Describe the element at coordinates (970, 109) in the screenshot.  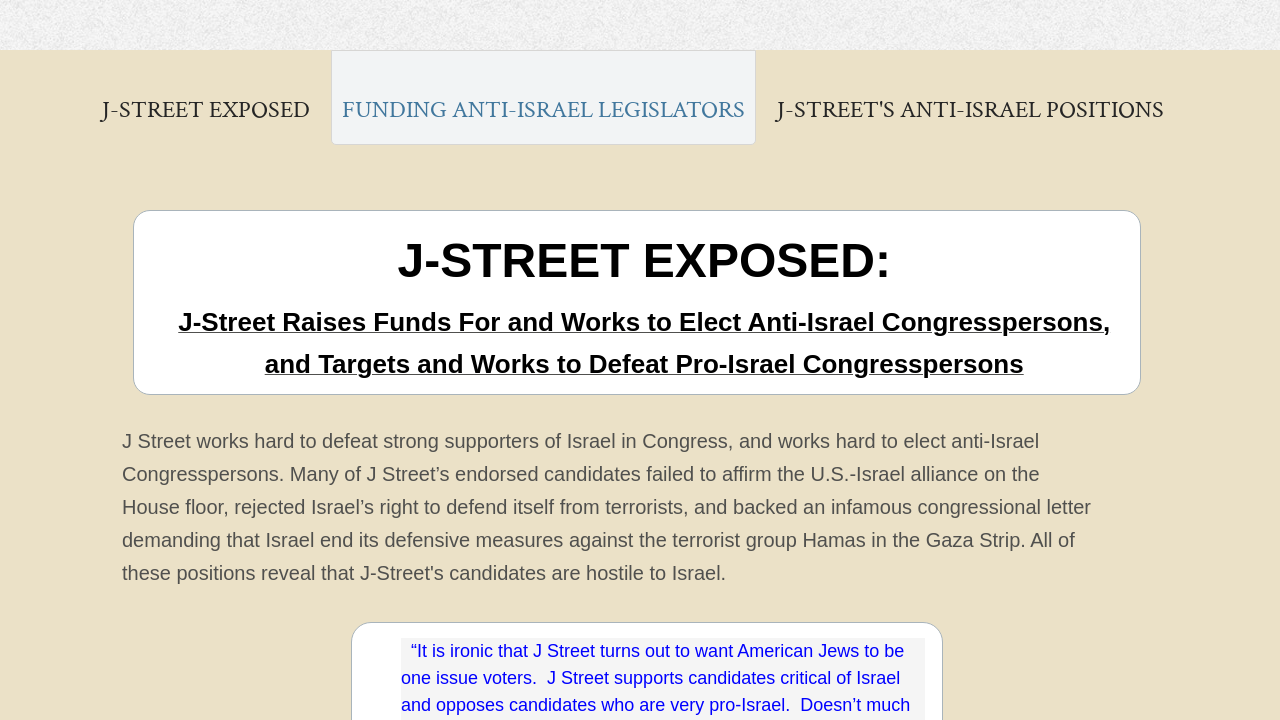
I see `J-Street's Anti-Israel Positions` at that location.